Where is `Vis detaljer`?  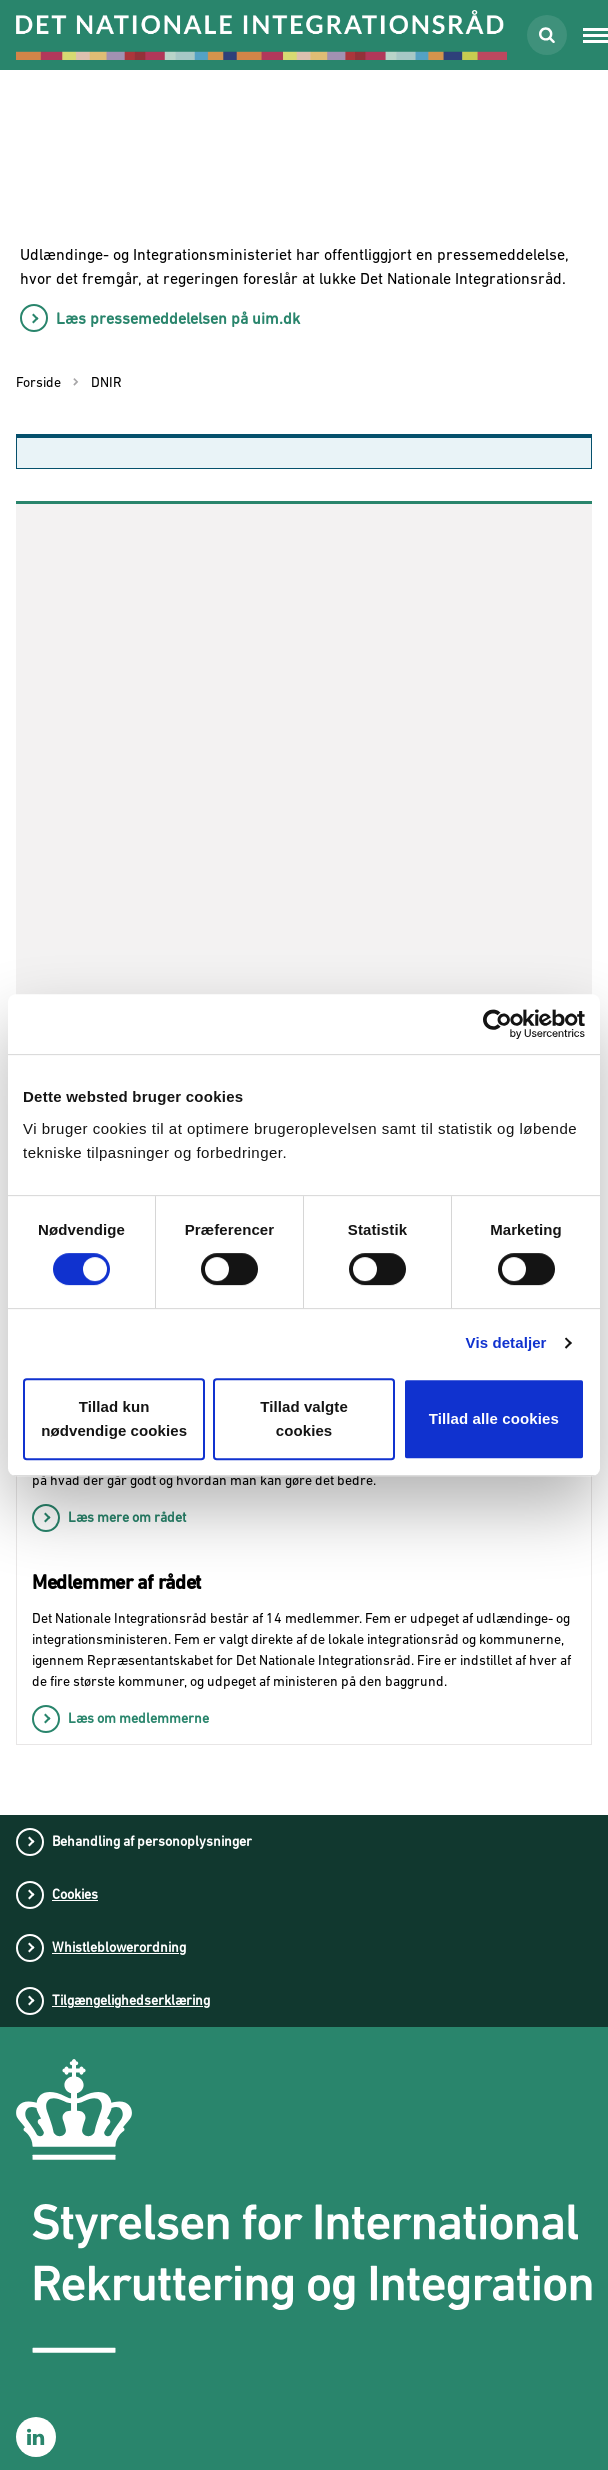
Vis detaljer is located at coordinates (506, 1342).